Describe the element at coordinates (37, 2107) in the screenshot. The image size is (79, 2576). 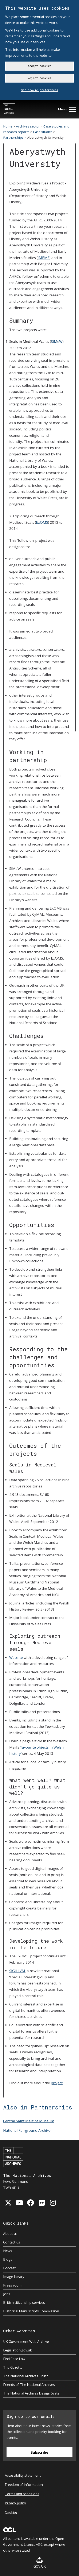
I see `Also in Partnerships` at that location.